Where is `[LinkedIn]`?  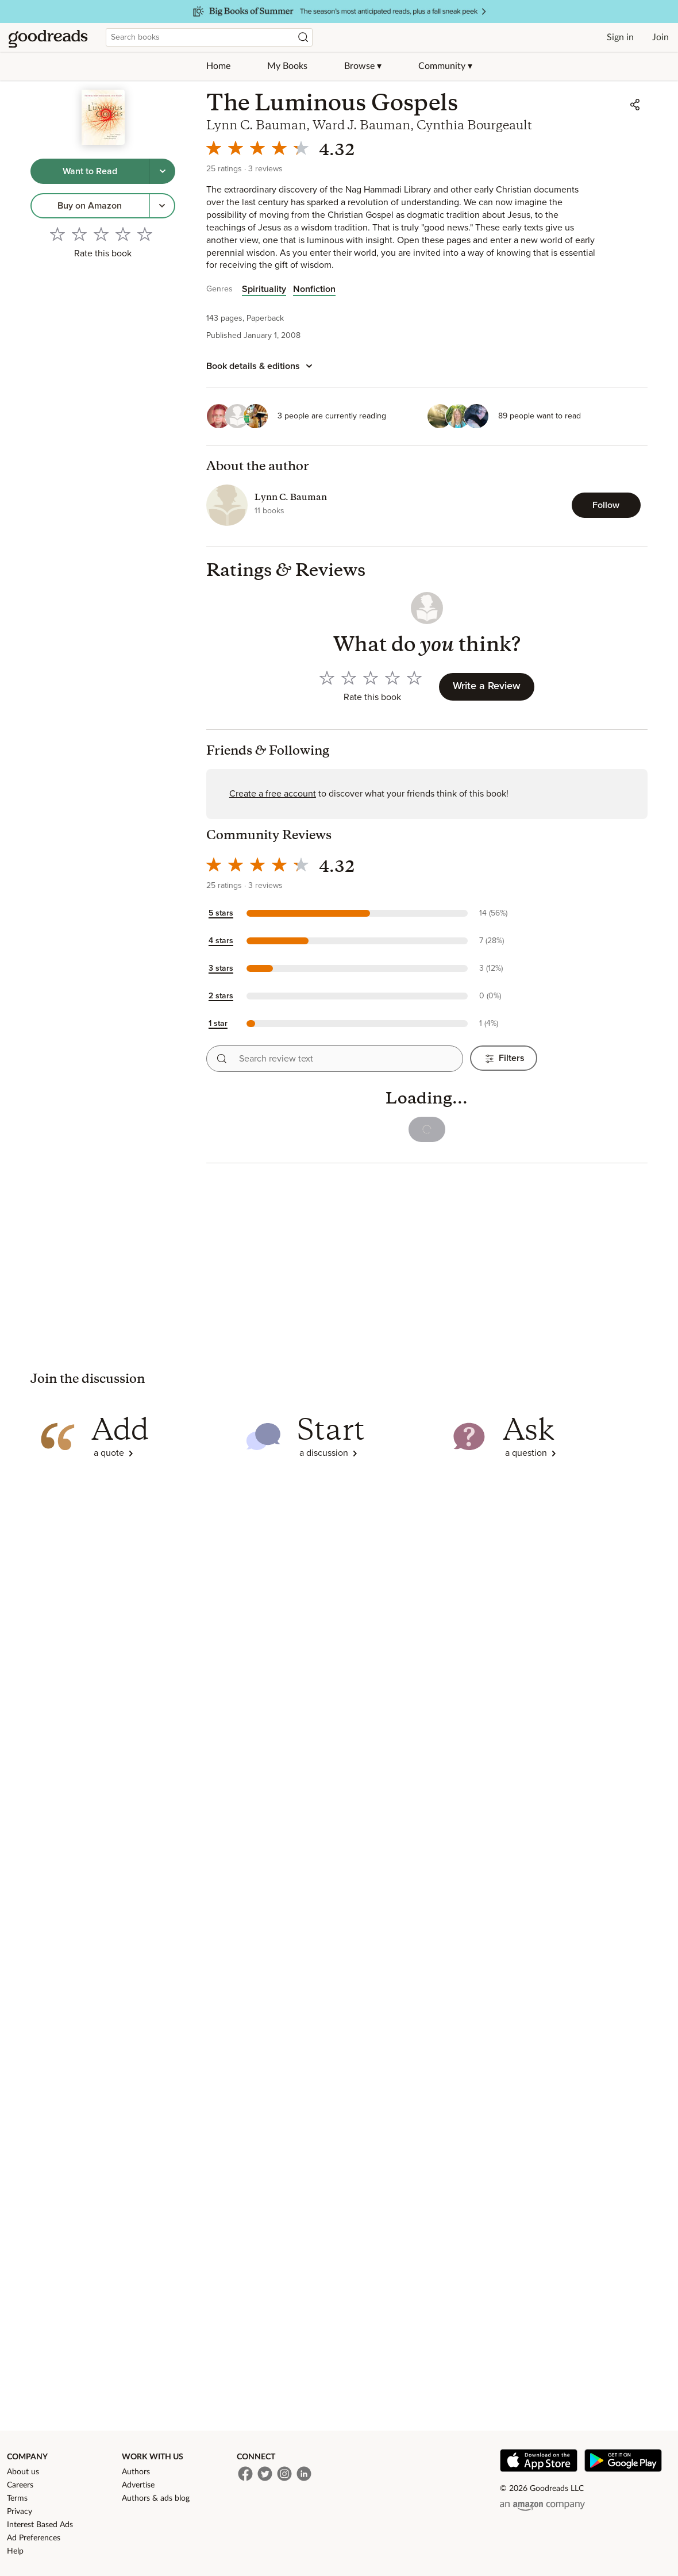 [LinkedIn] is located at coordinates (304, 2473).